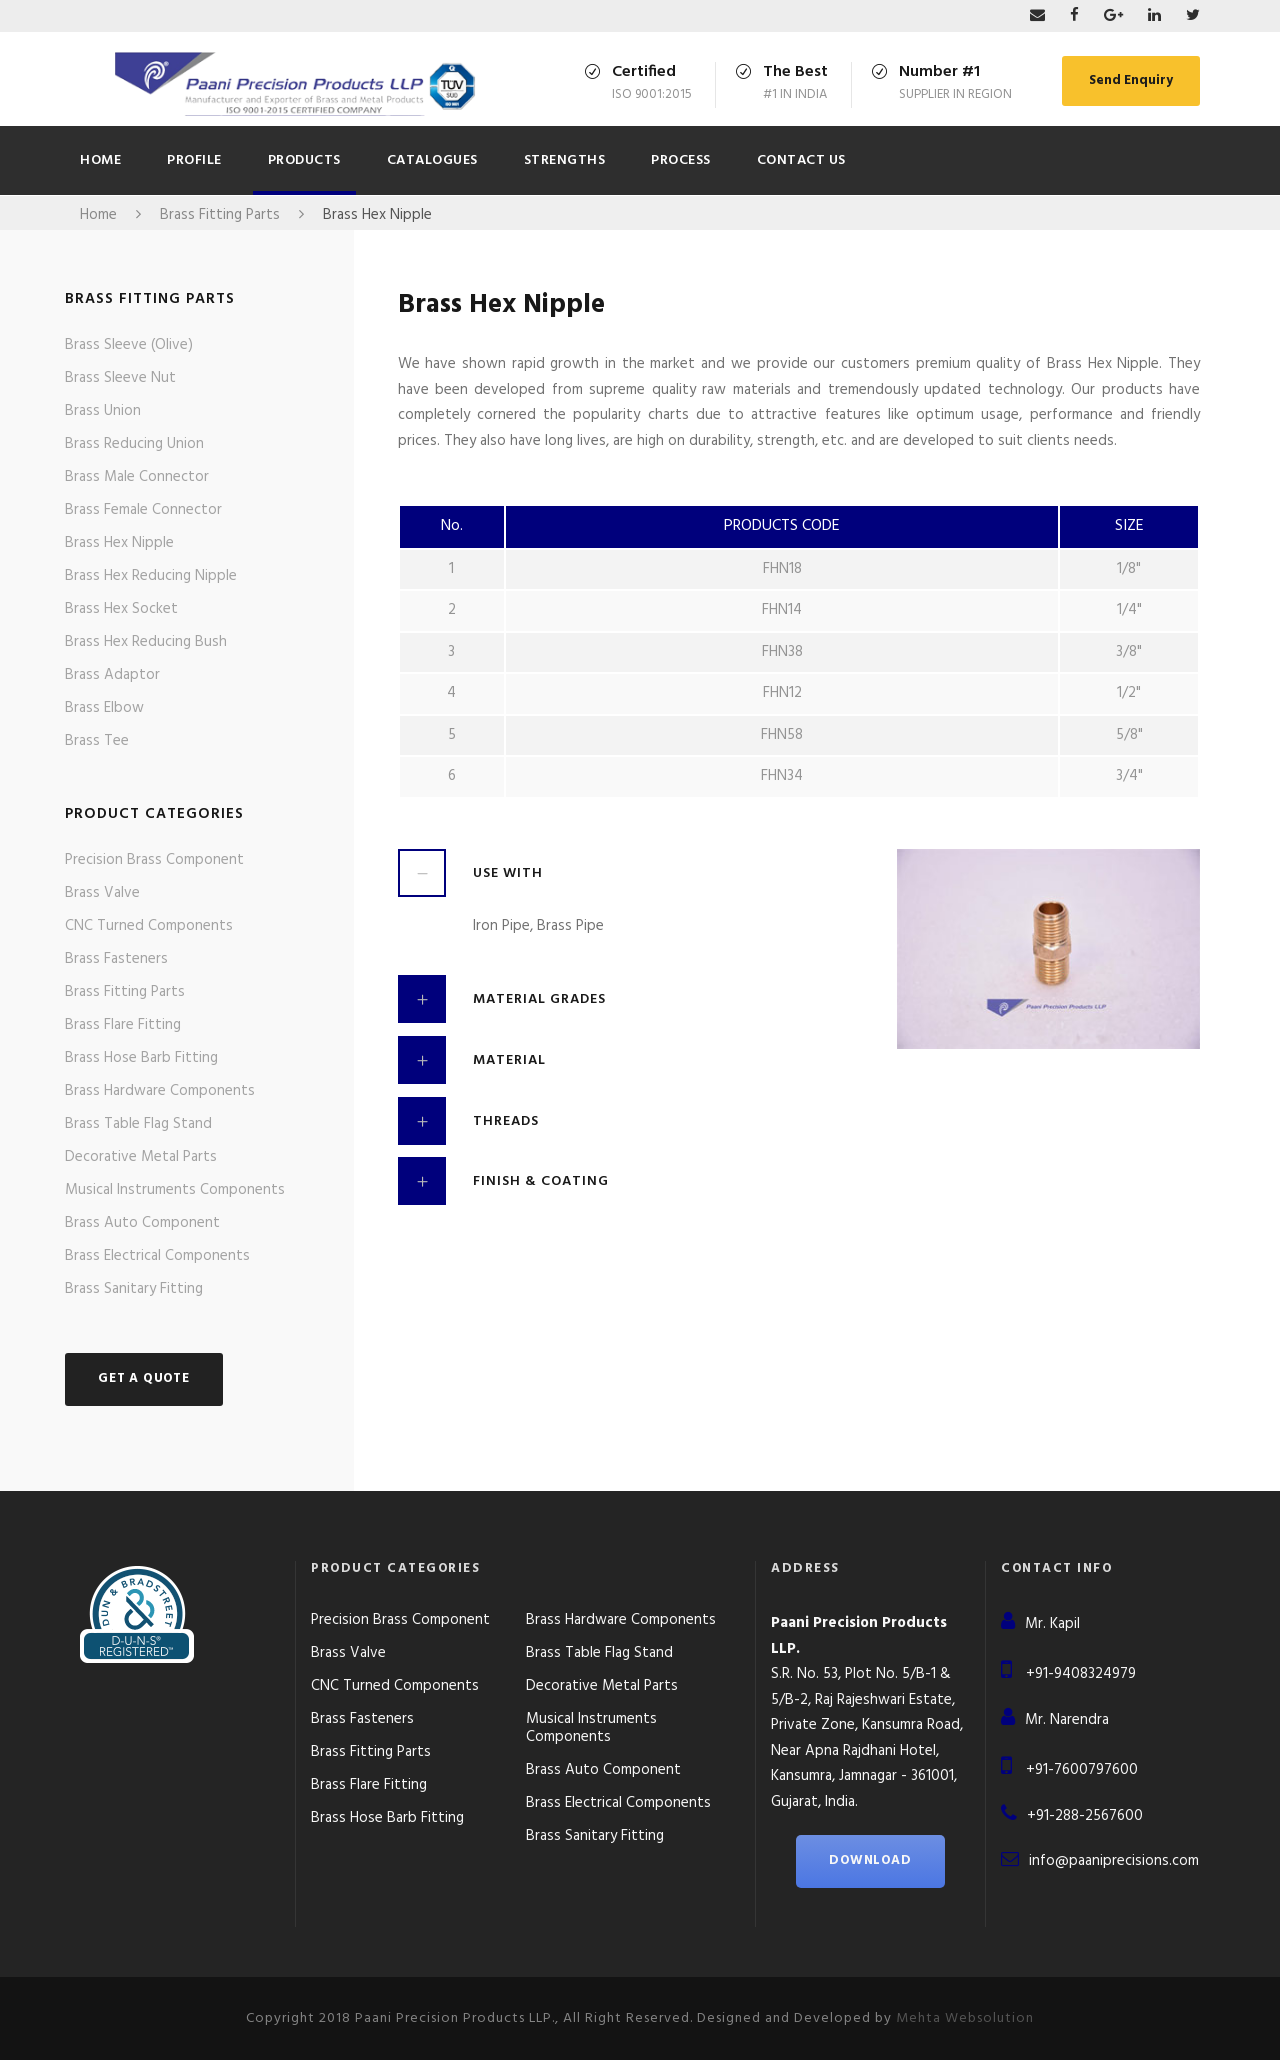 This screenshot has width=1280, height=2060. Describe the element at coordinates (134, 444) in the screenshot. I see `Brass Reducing Union` at that location.